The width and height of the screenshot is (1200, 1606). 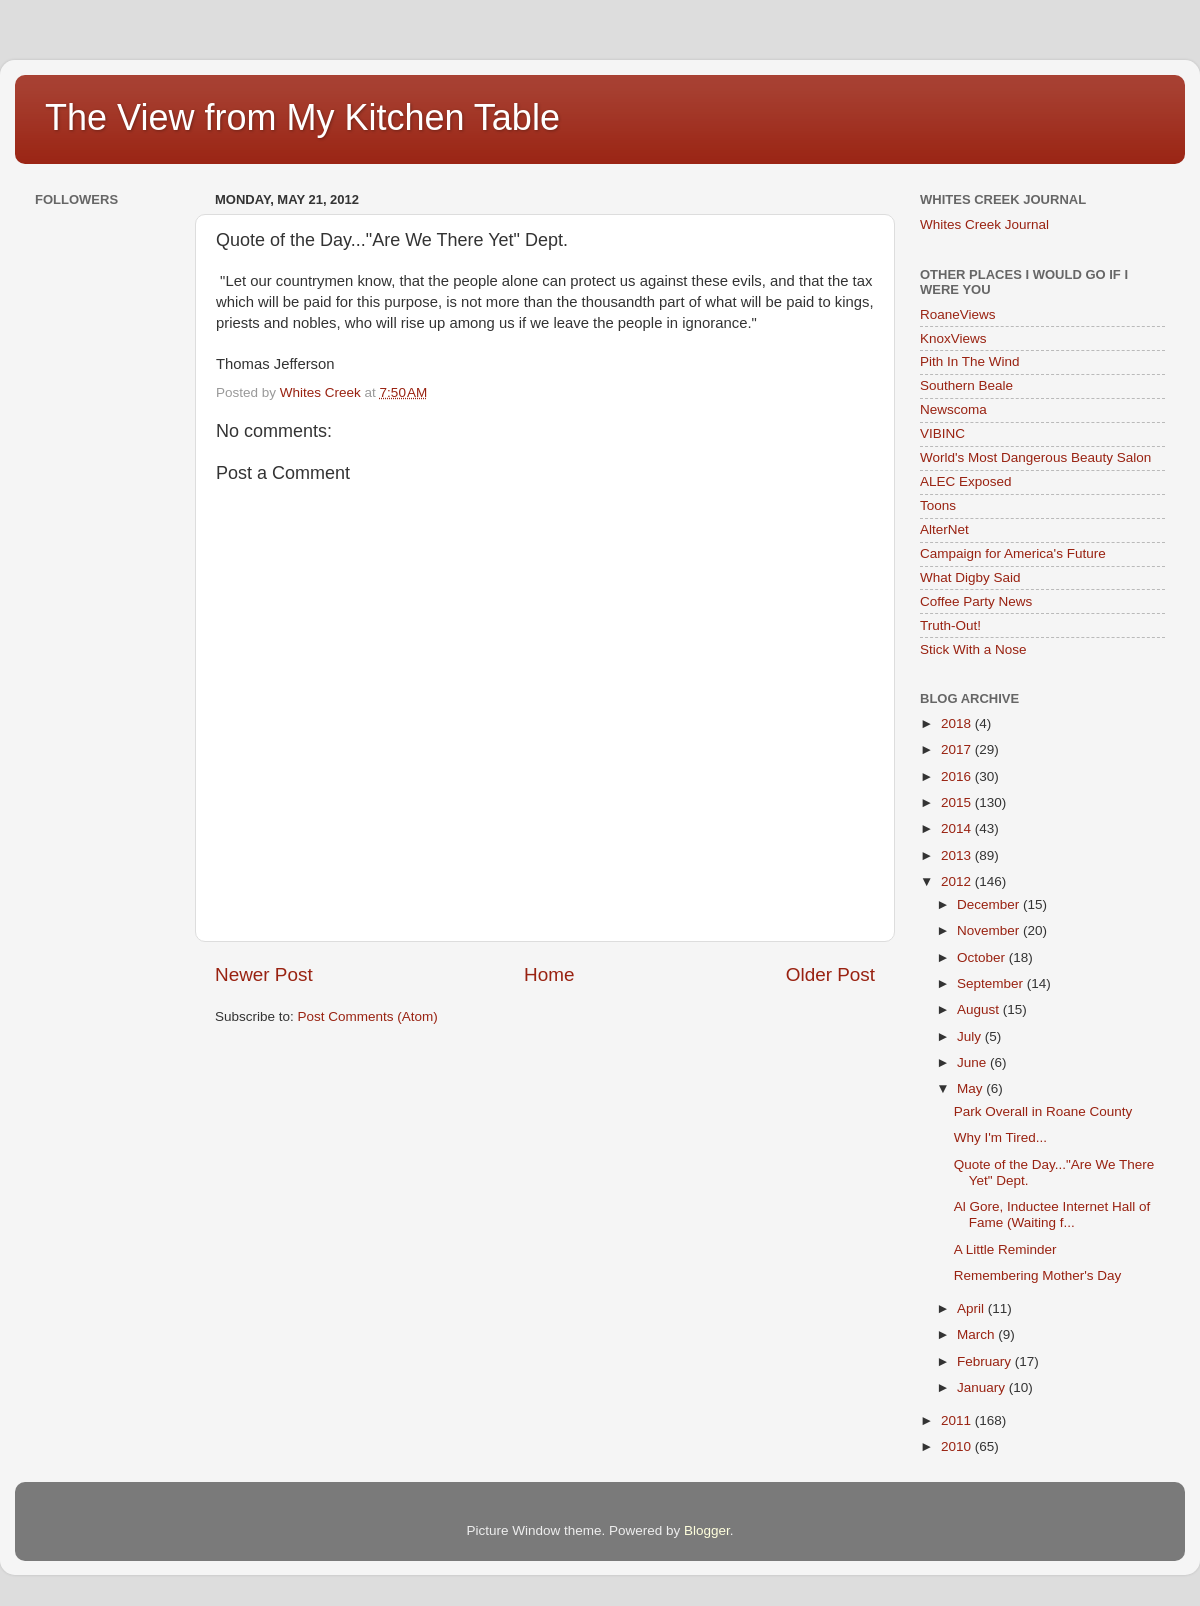 What do you see at coordinates (966, 481) in the screenshot?
I see `ALEC Exposed` at bounding box center [966, 481].